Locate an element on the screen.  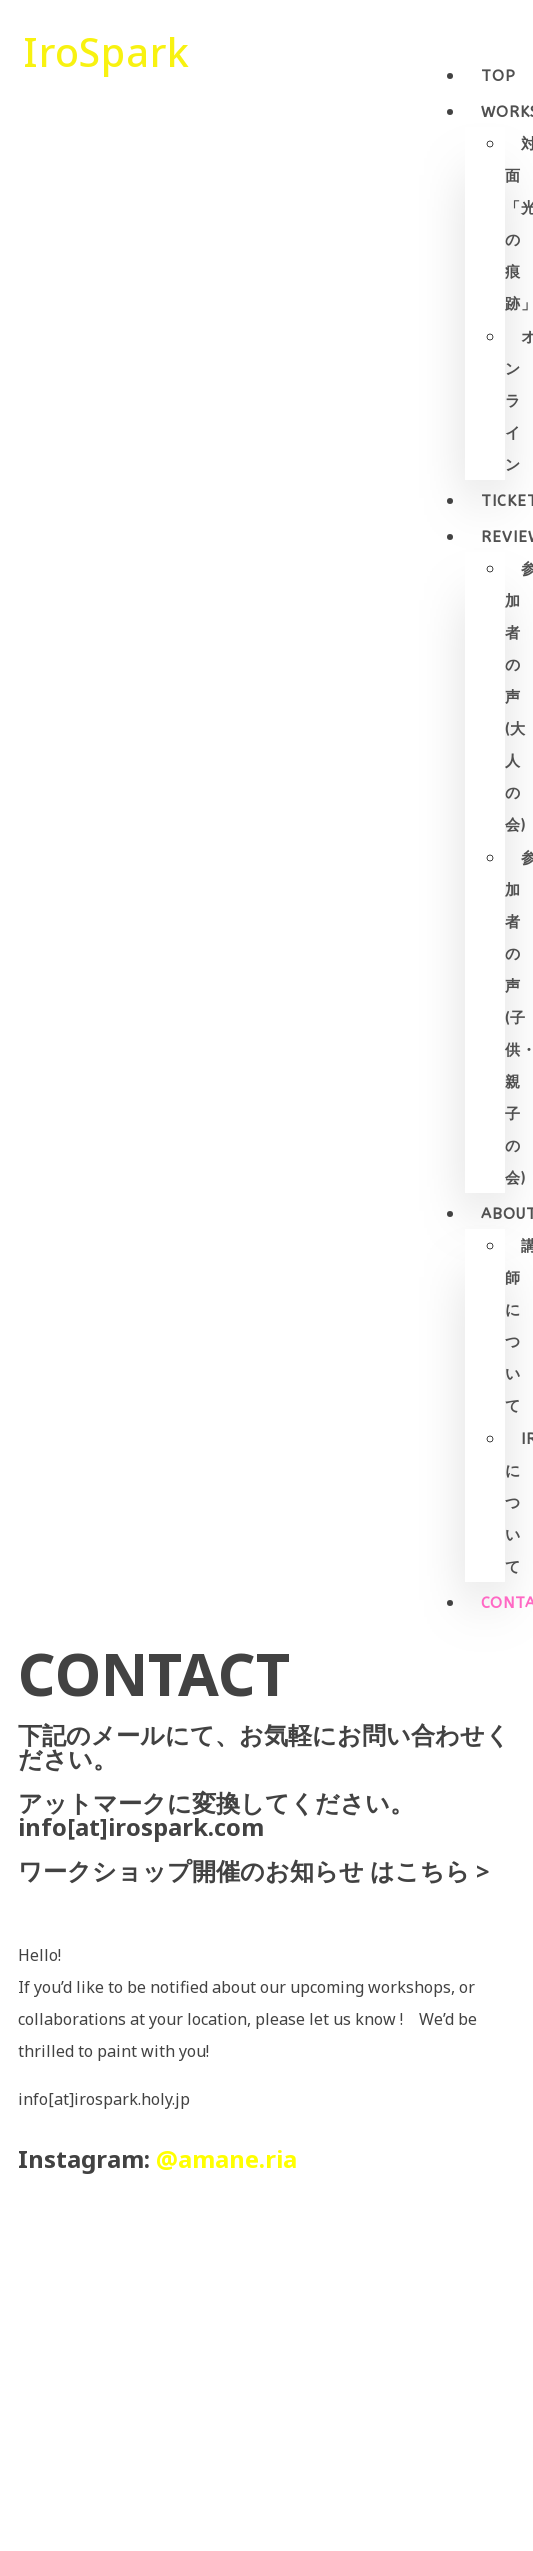
Top is located at coordinates (498, 76).